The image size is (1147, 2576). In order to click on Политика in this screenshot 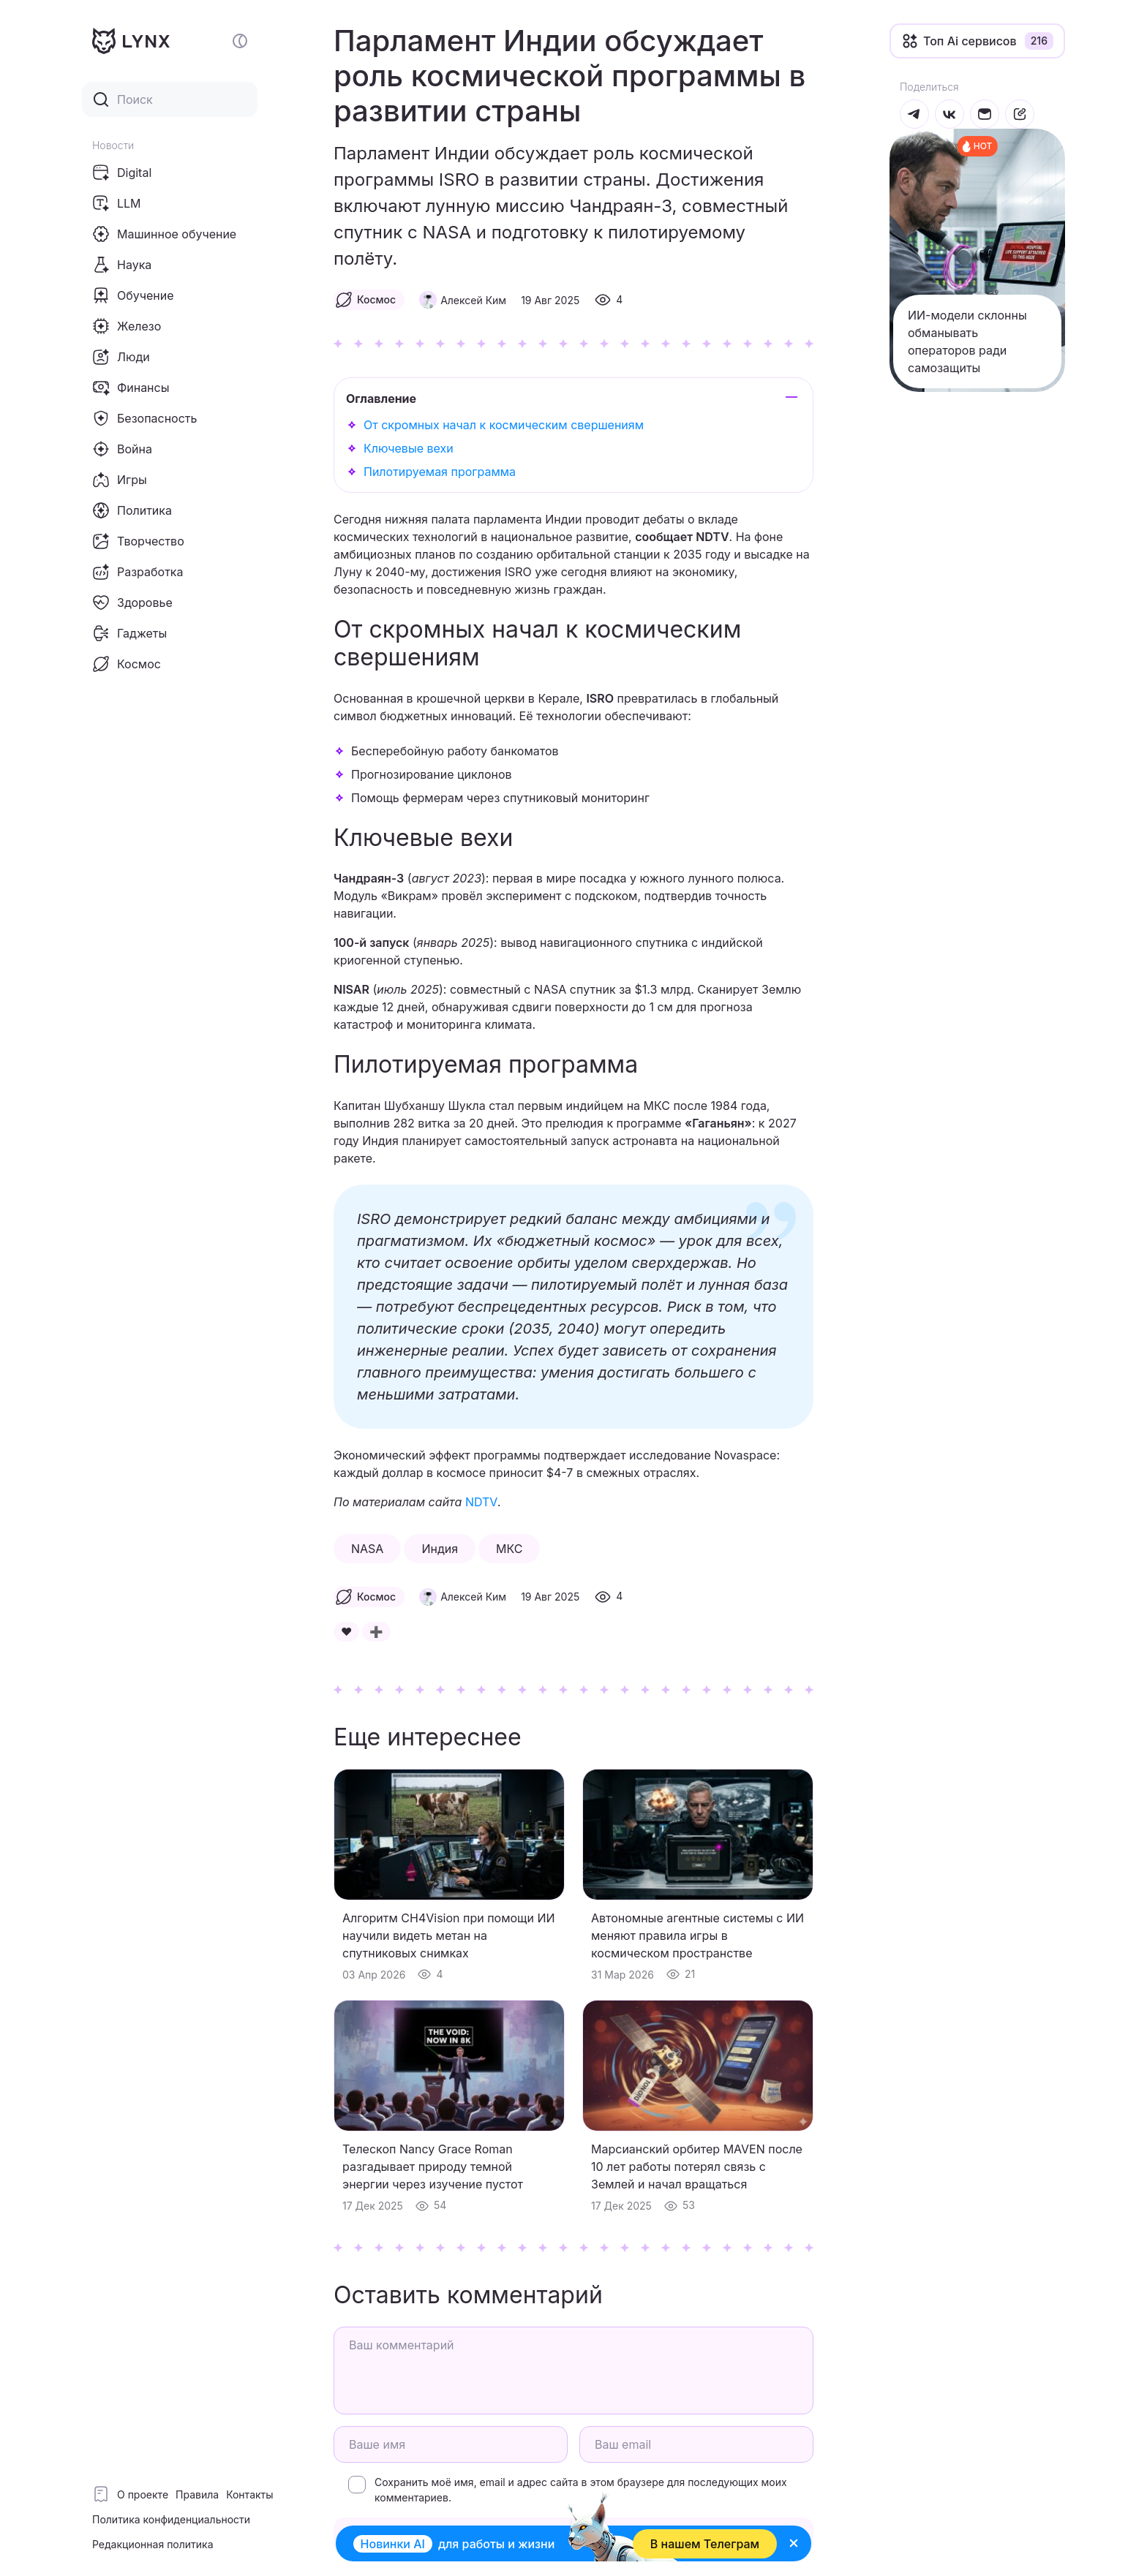, I will do `click(132, 510)`.